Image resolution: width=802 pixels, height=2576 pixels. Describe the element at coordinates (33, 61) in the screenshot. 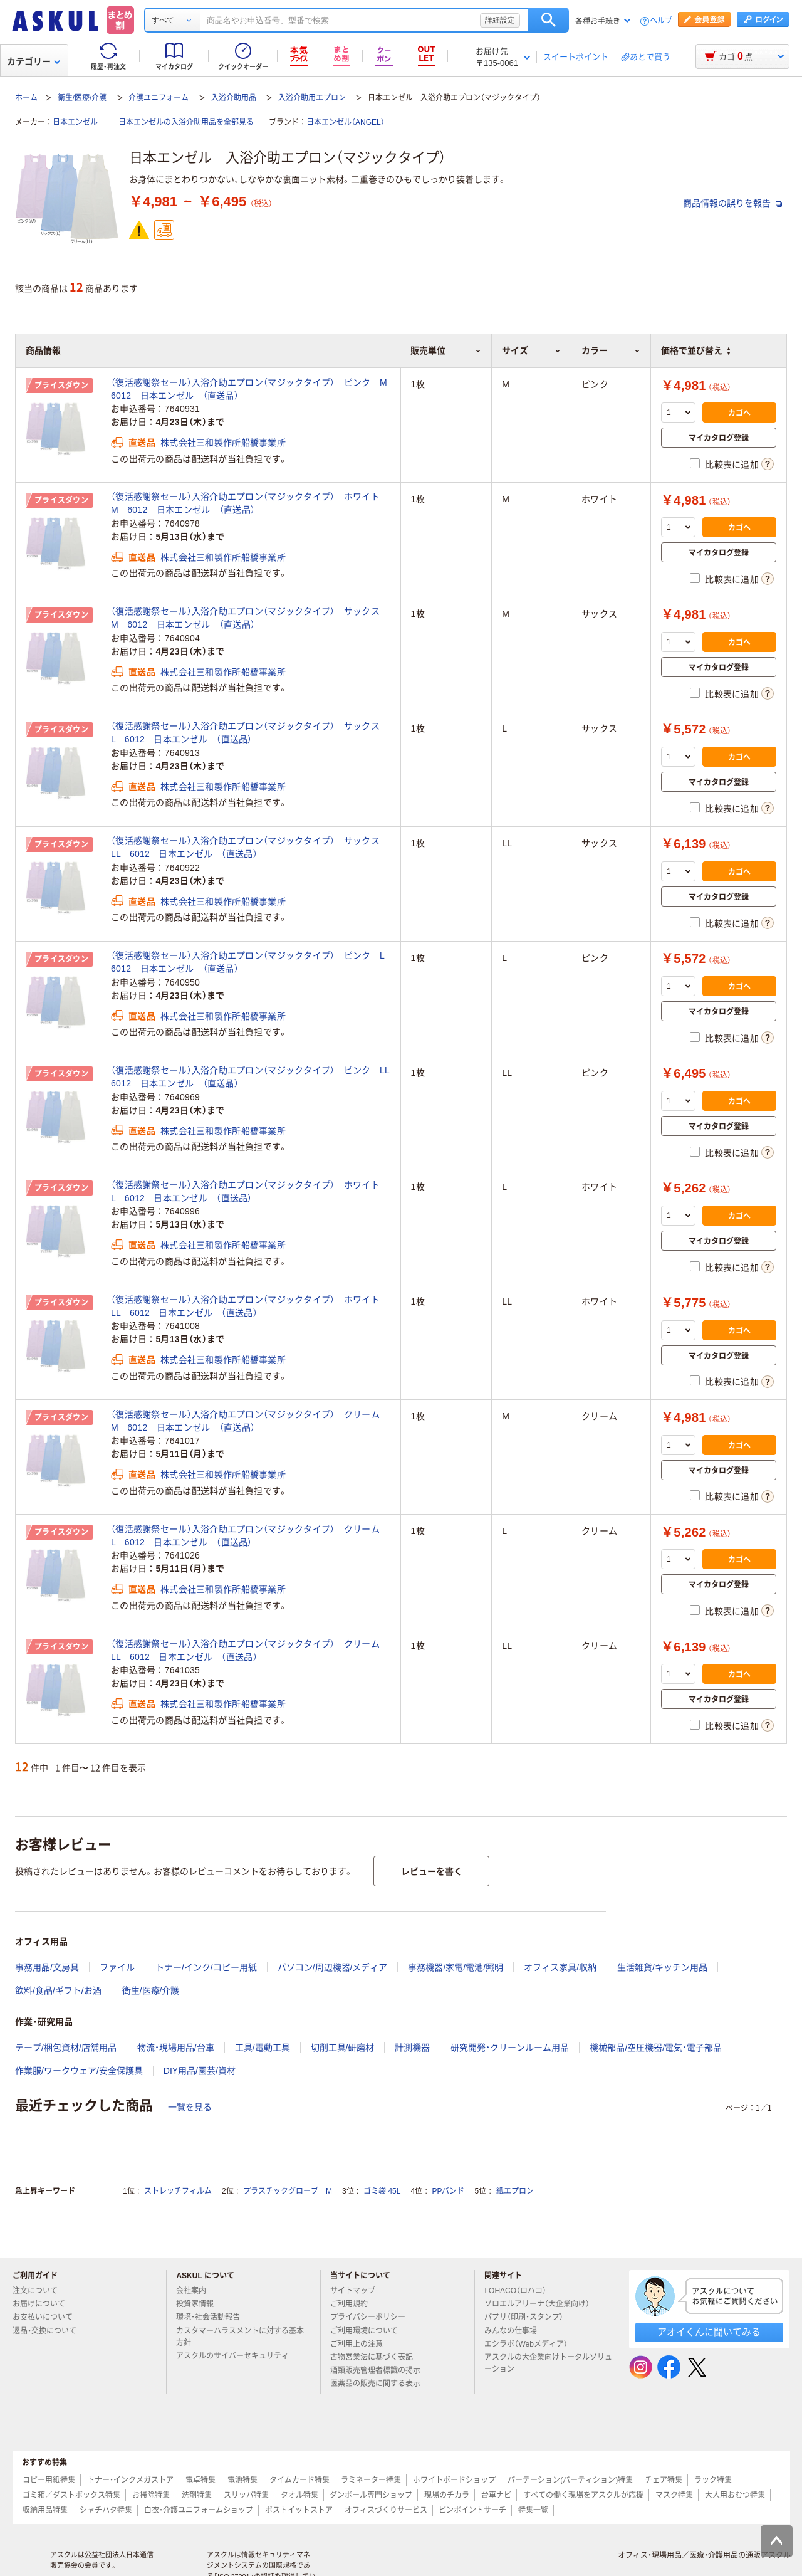

I see `カテゴリー` at that location.